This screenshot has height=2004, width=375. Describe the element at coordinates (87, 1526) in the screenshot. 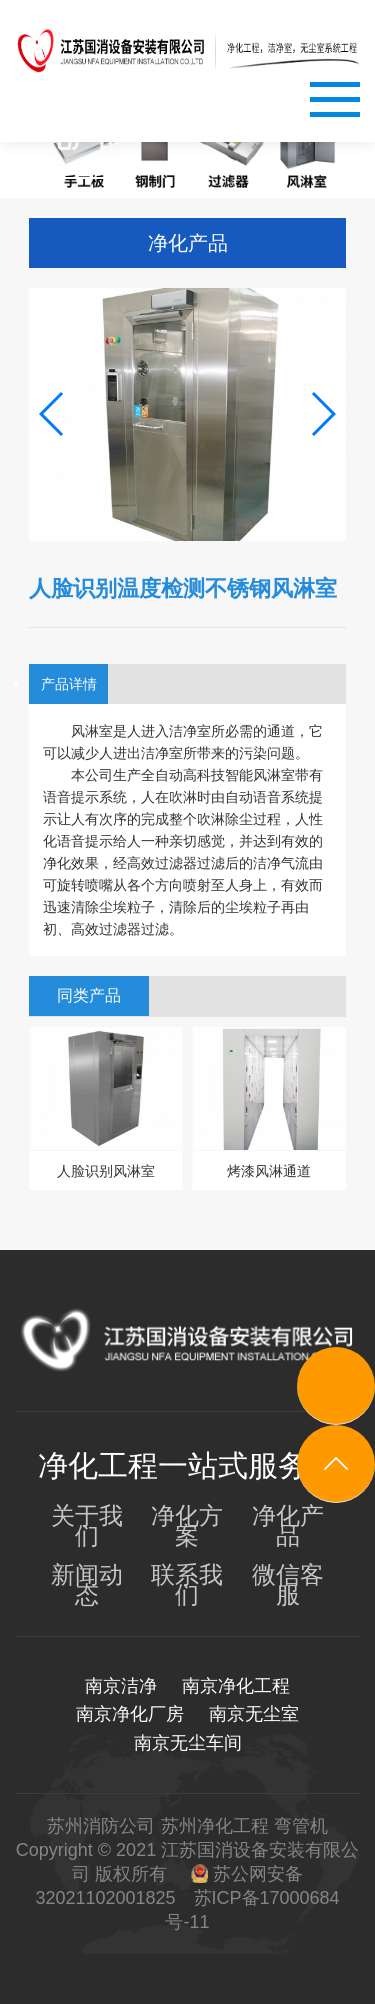

I see `关于我们` at that location.